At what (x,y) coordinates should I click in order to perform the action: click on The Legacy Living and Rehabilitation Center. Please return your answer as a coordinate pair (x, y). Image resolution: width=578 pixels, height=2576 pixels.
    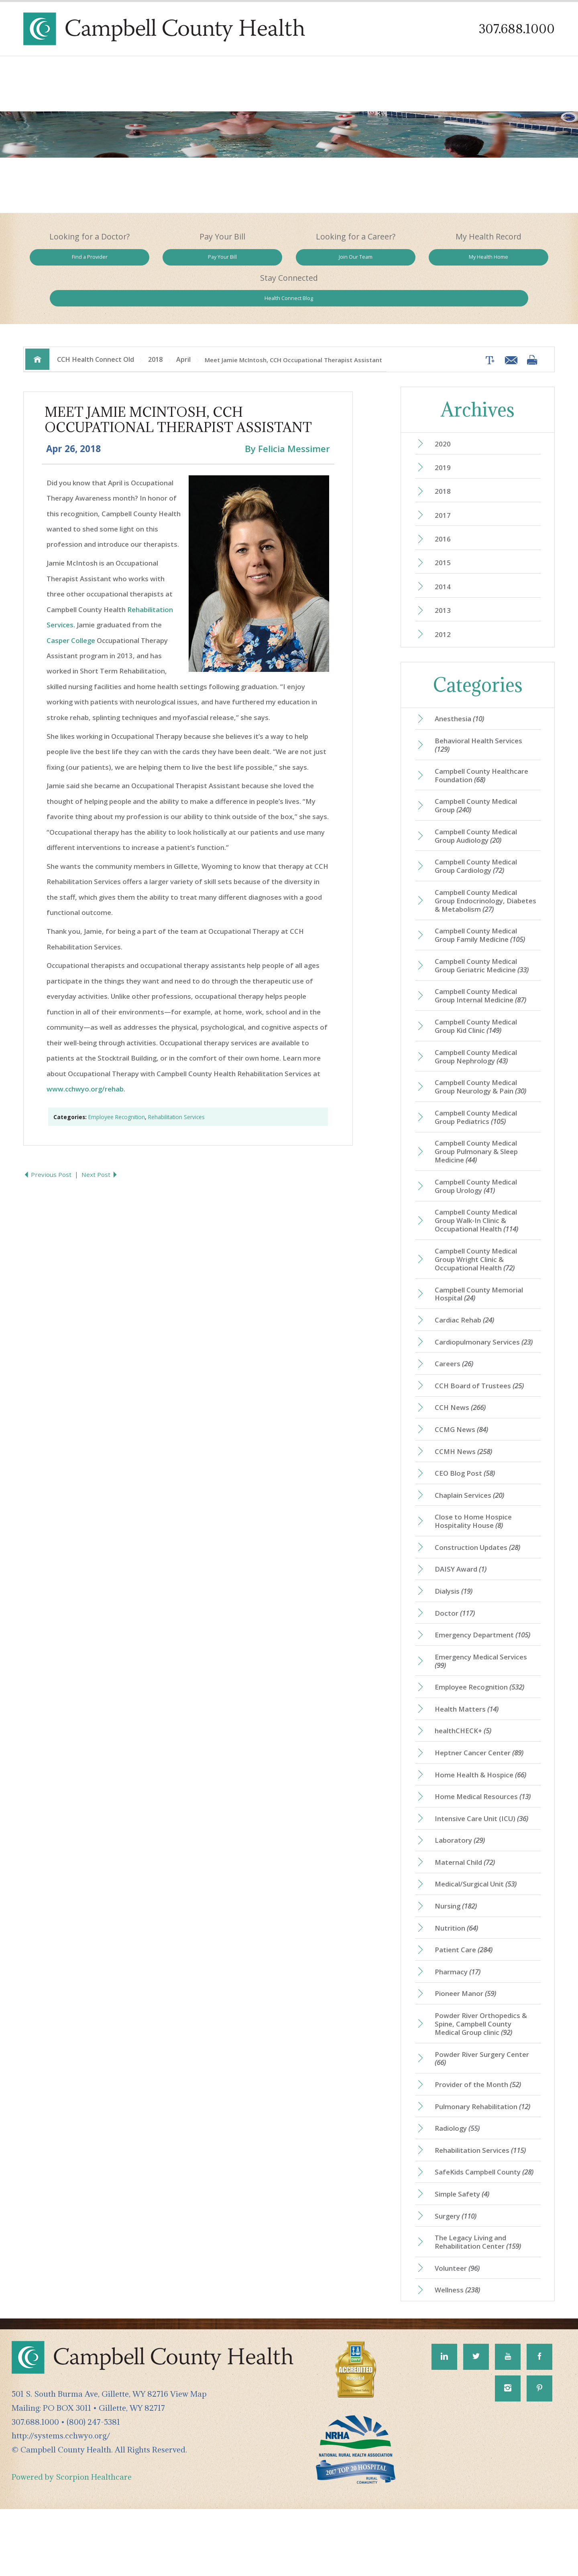
    Looking at the image, I should click on (481, 2306).